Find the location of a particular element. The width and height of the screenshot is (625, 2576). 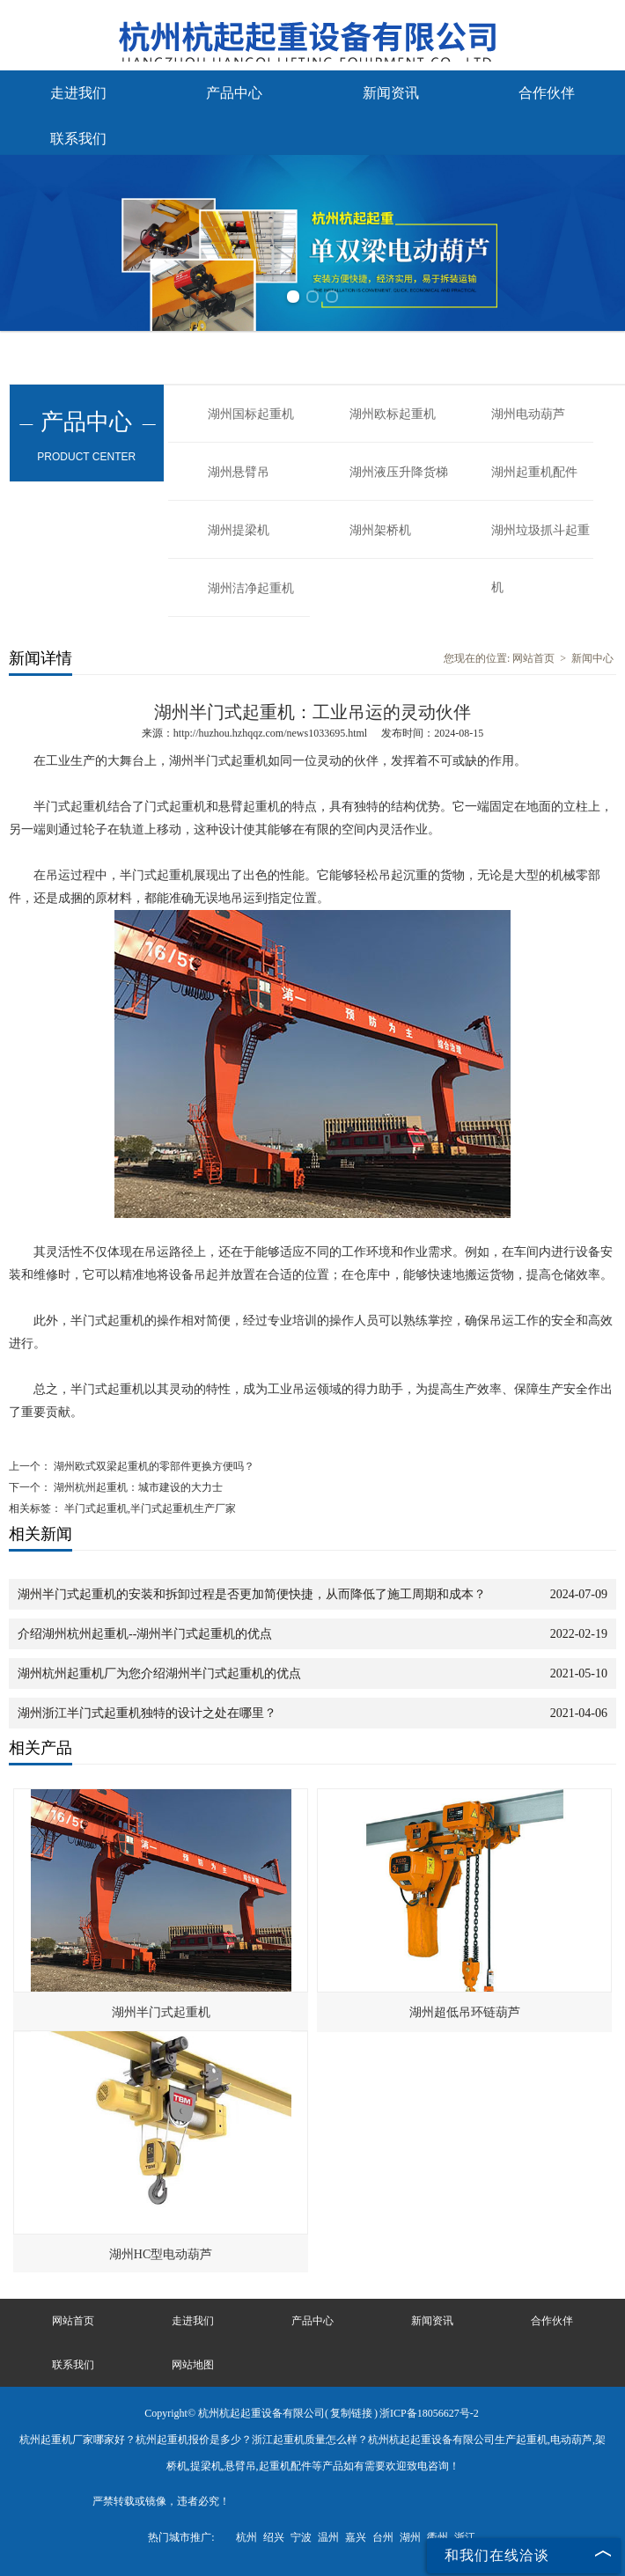

网站首页 is located at coordinates (533, 658).